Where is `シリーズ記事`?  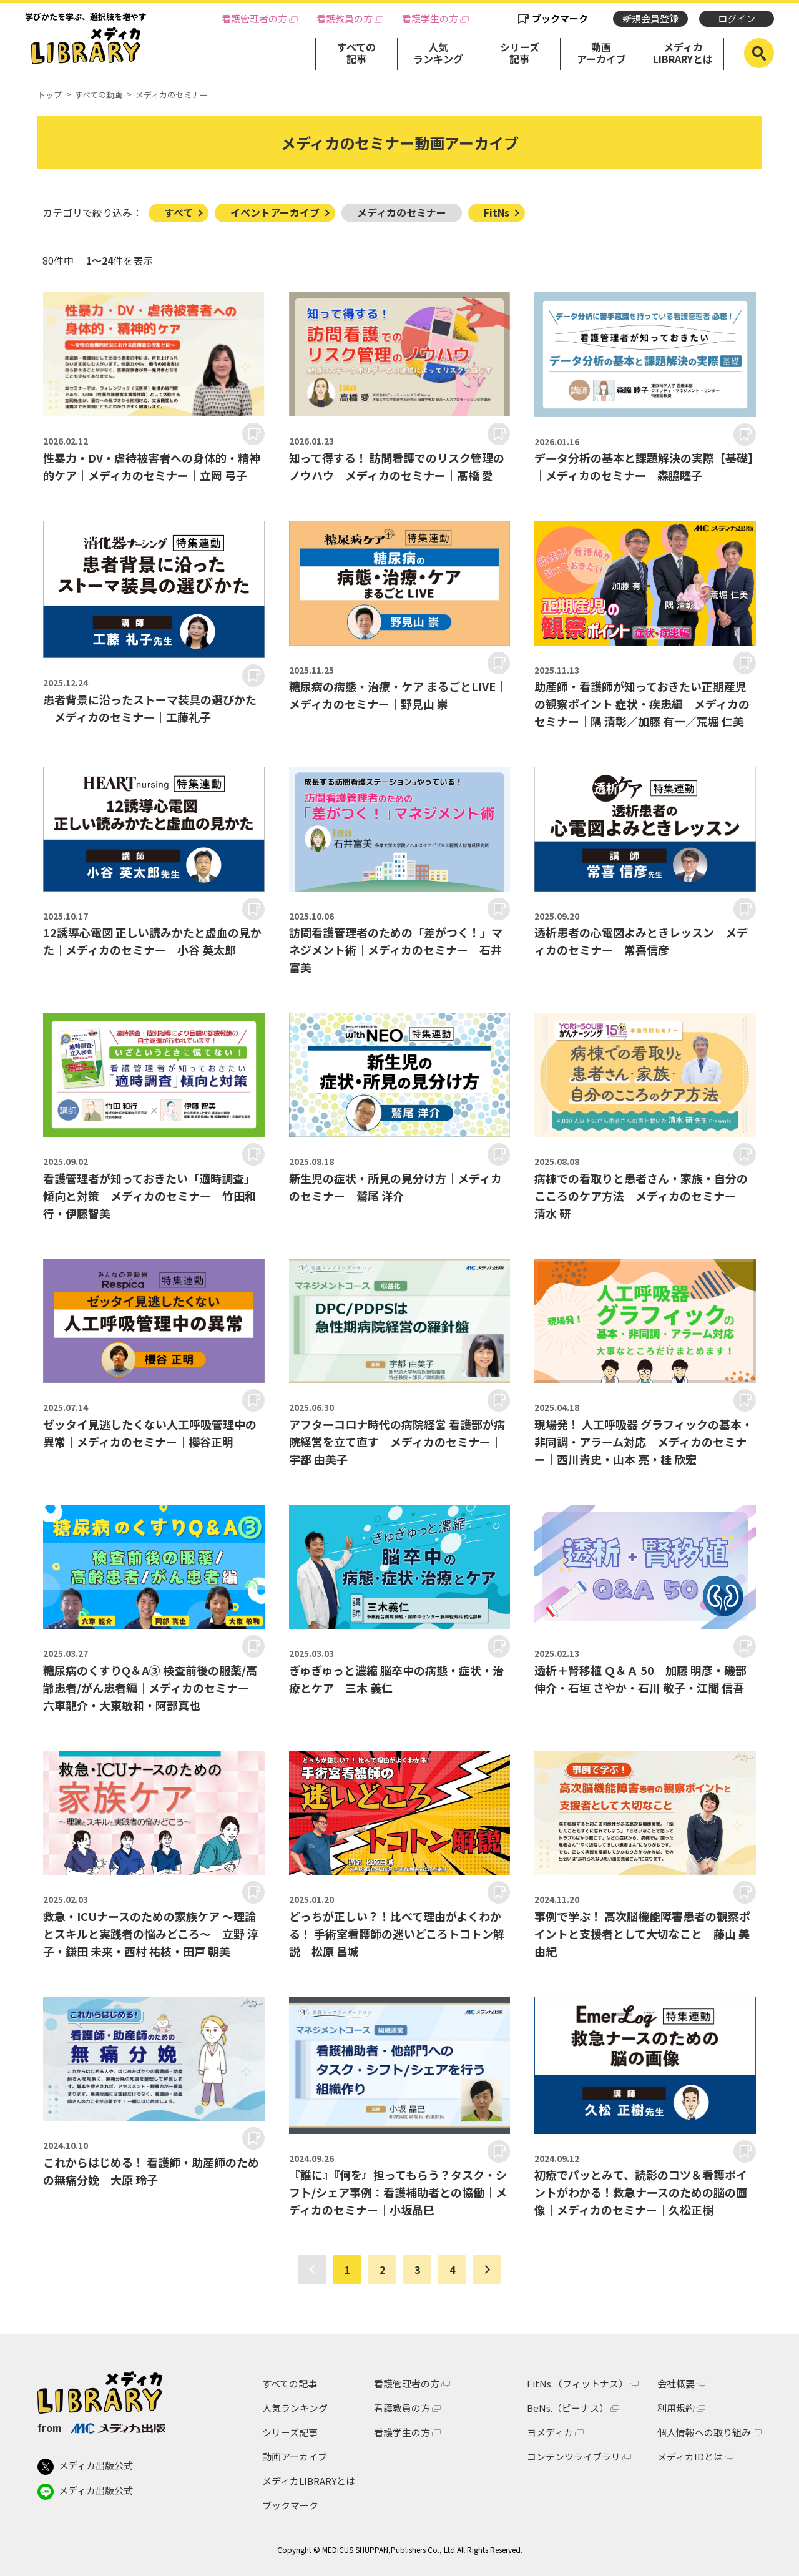 シリーズ記事 is located at coordinates (519, 52).